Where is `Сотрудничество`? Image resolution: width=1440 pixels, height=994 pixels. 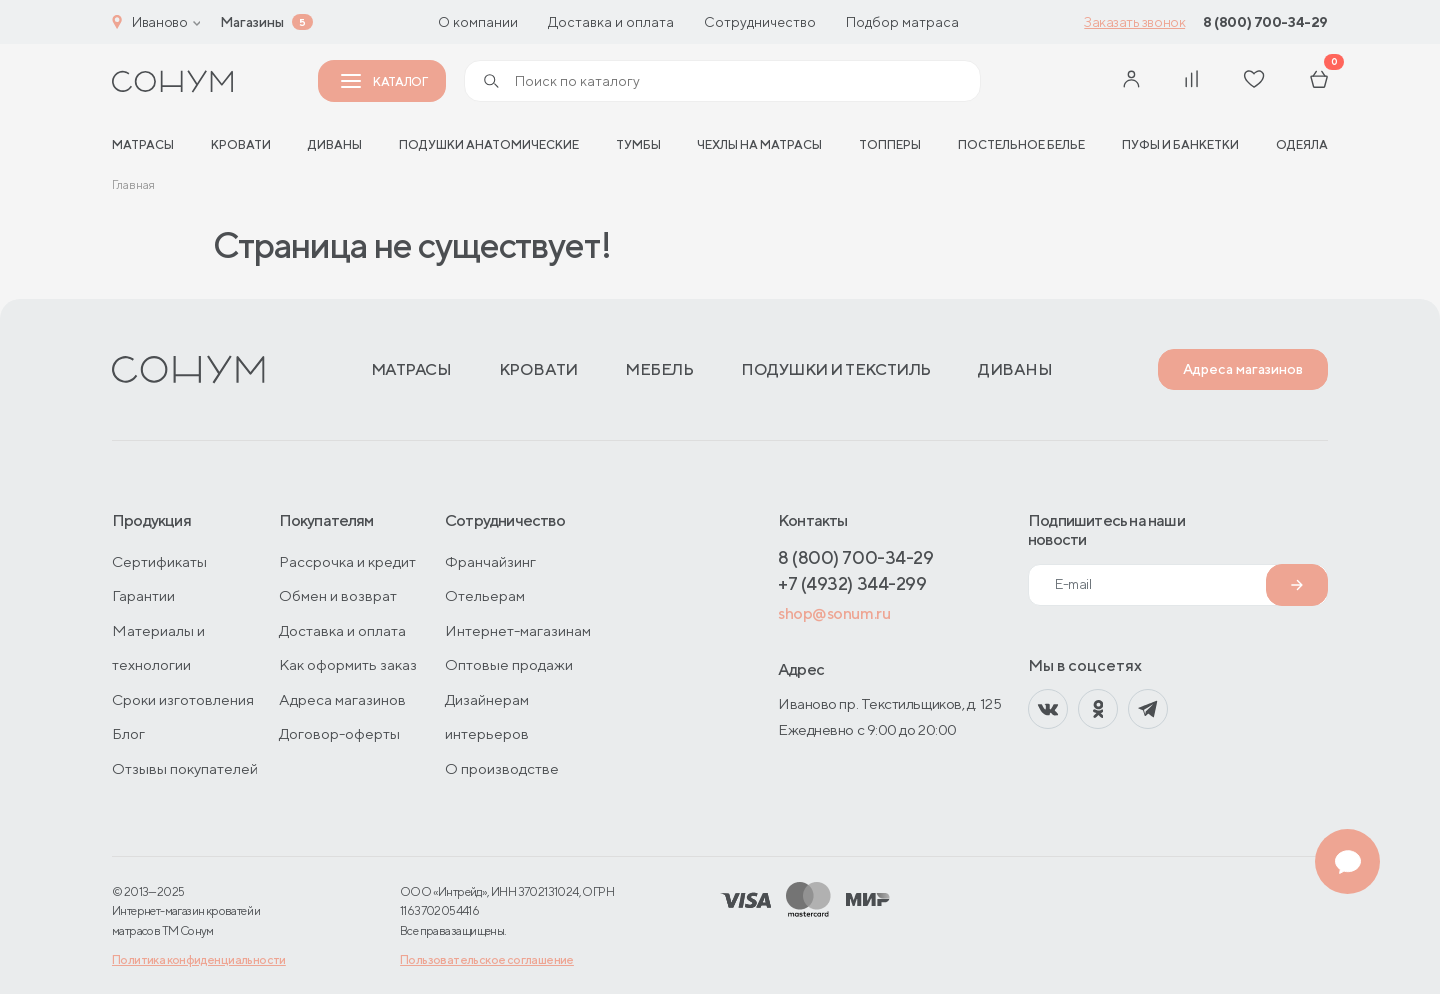 Сотрудничество is located at coordinates (760, 22).